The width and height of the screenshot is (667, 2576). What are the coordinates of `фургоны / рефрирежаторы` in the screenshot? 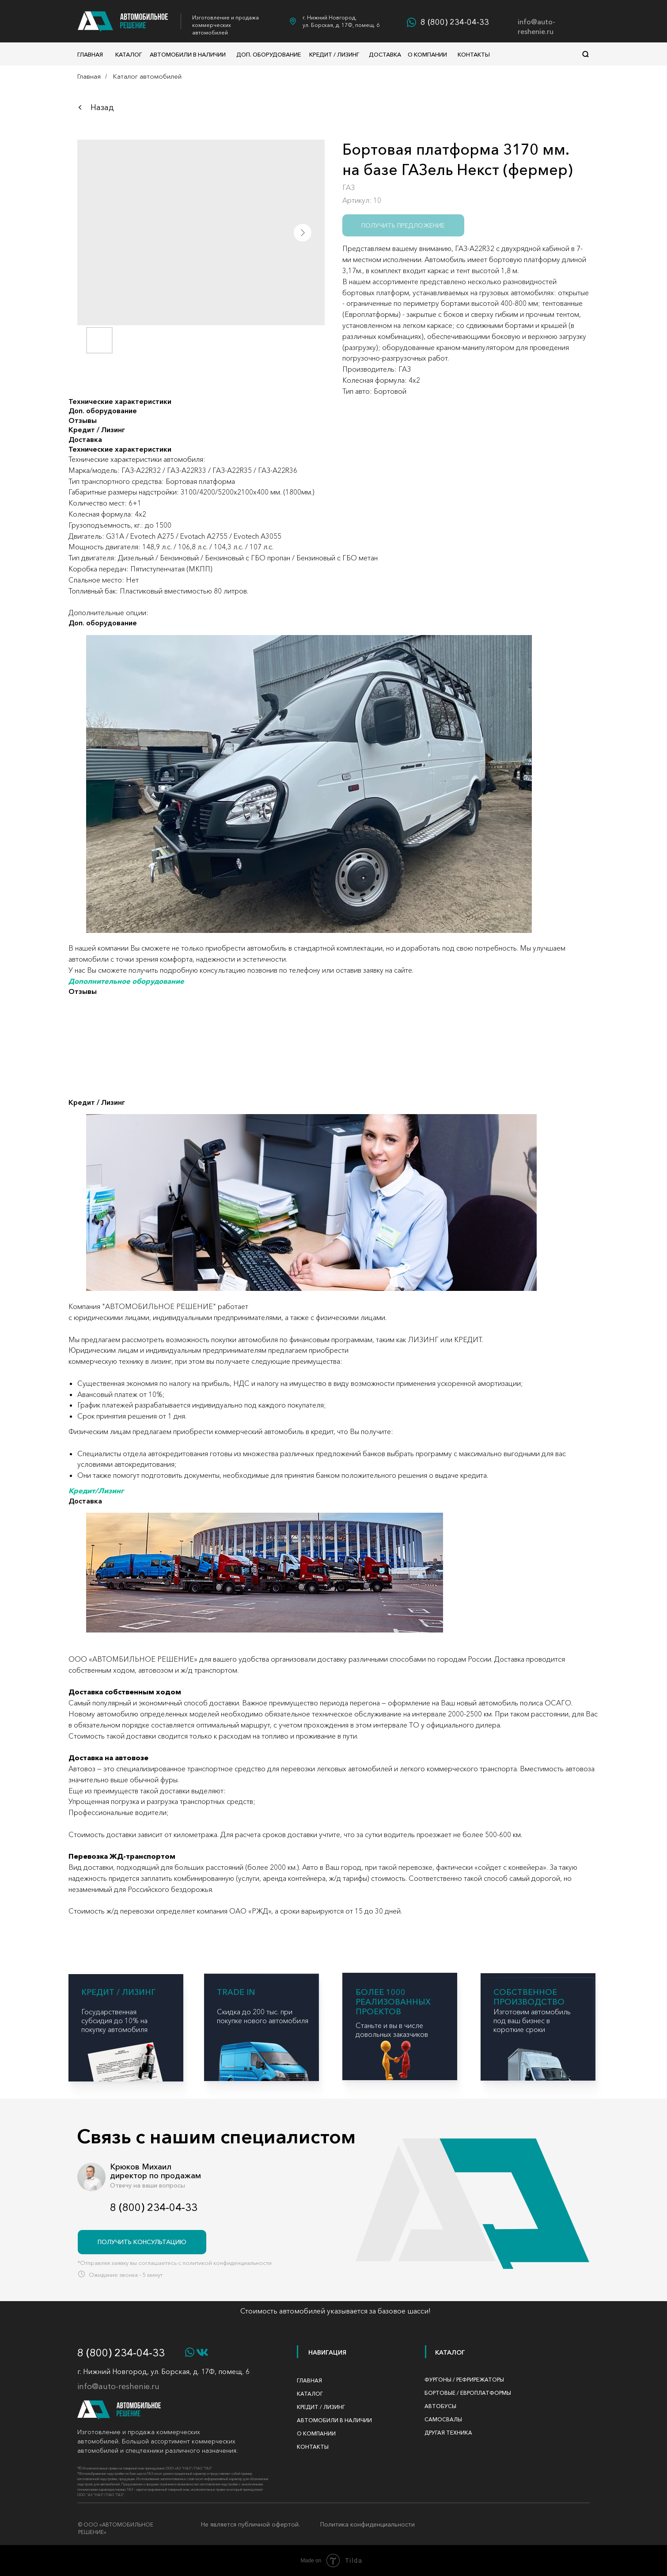 It's located at (464, 2379).